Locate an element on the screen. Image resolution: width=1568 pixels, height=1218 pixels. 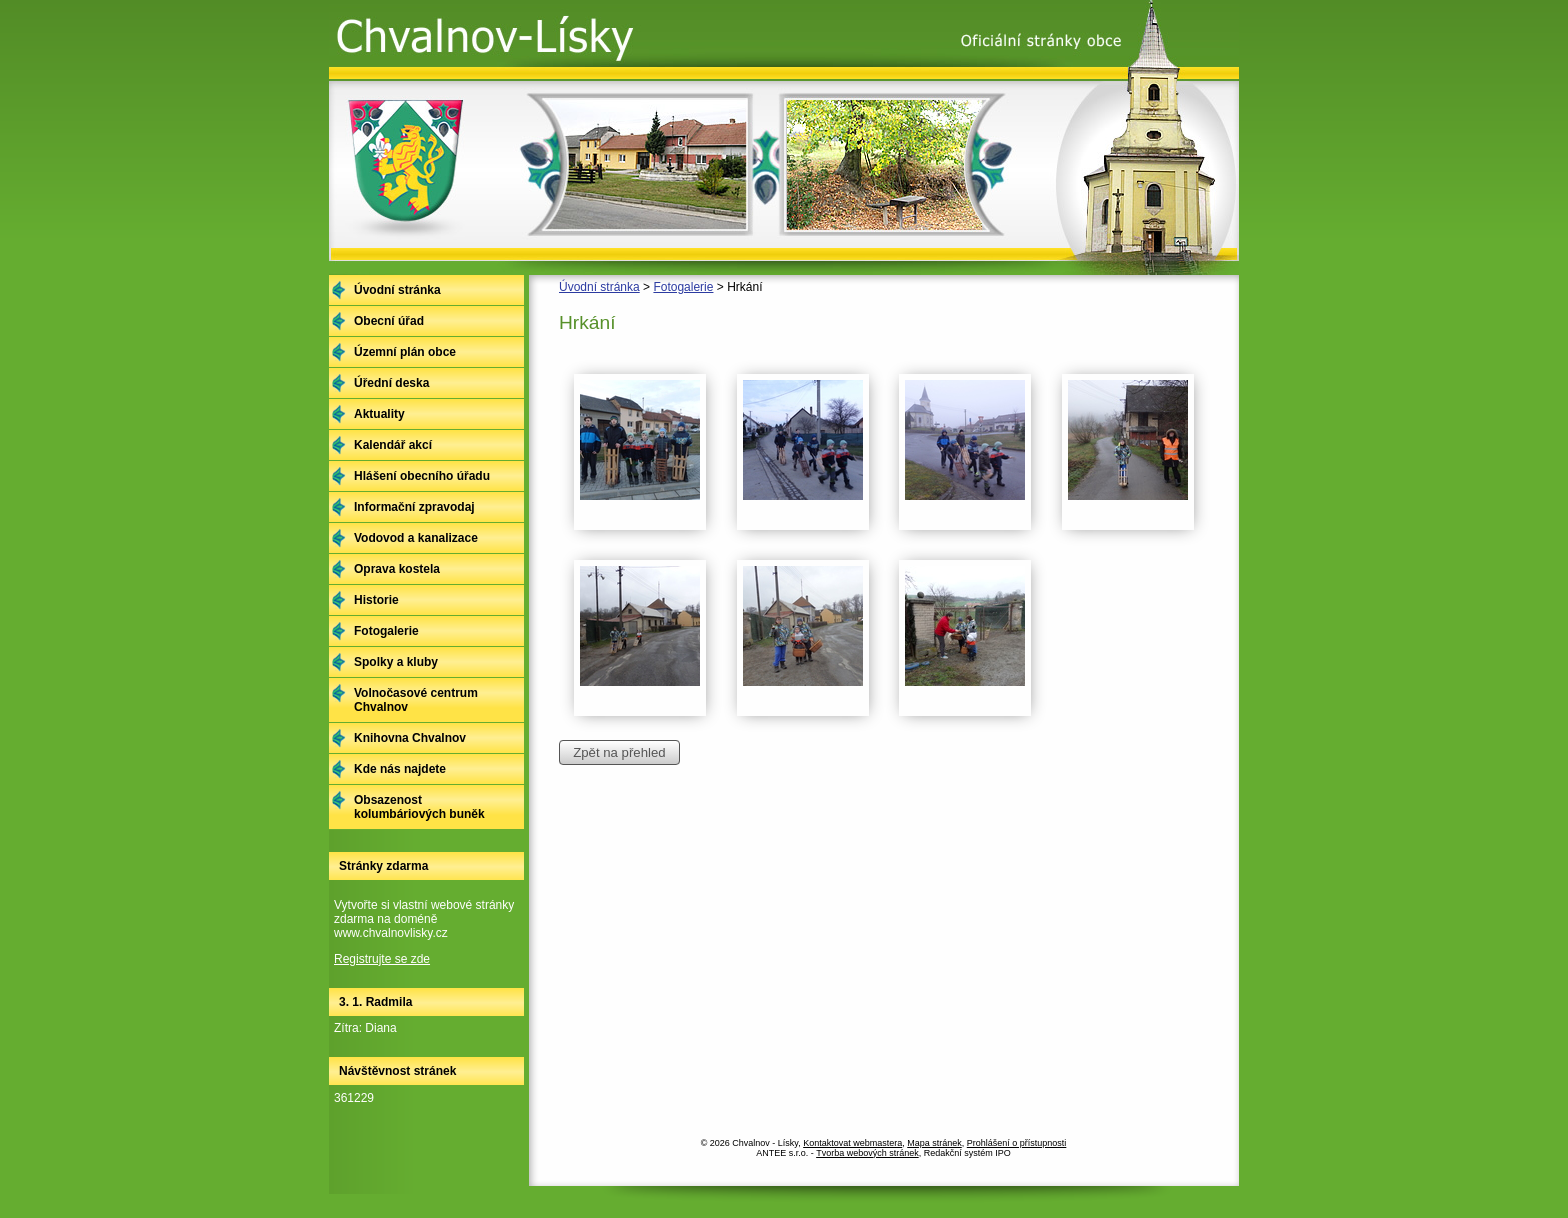
Územní plán obce is located at coordinates (405, 352).